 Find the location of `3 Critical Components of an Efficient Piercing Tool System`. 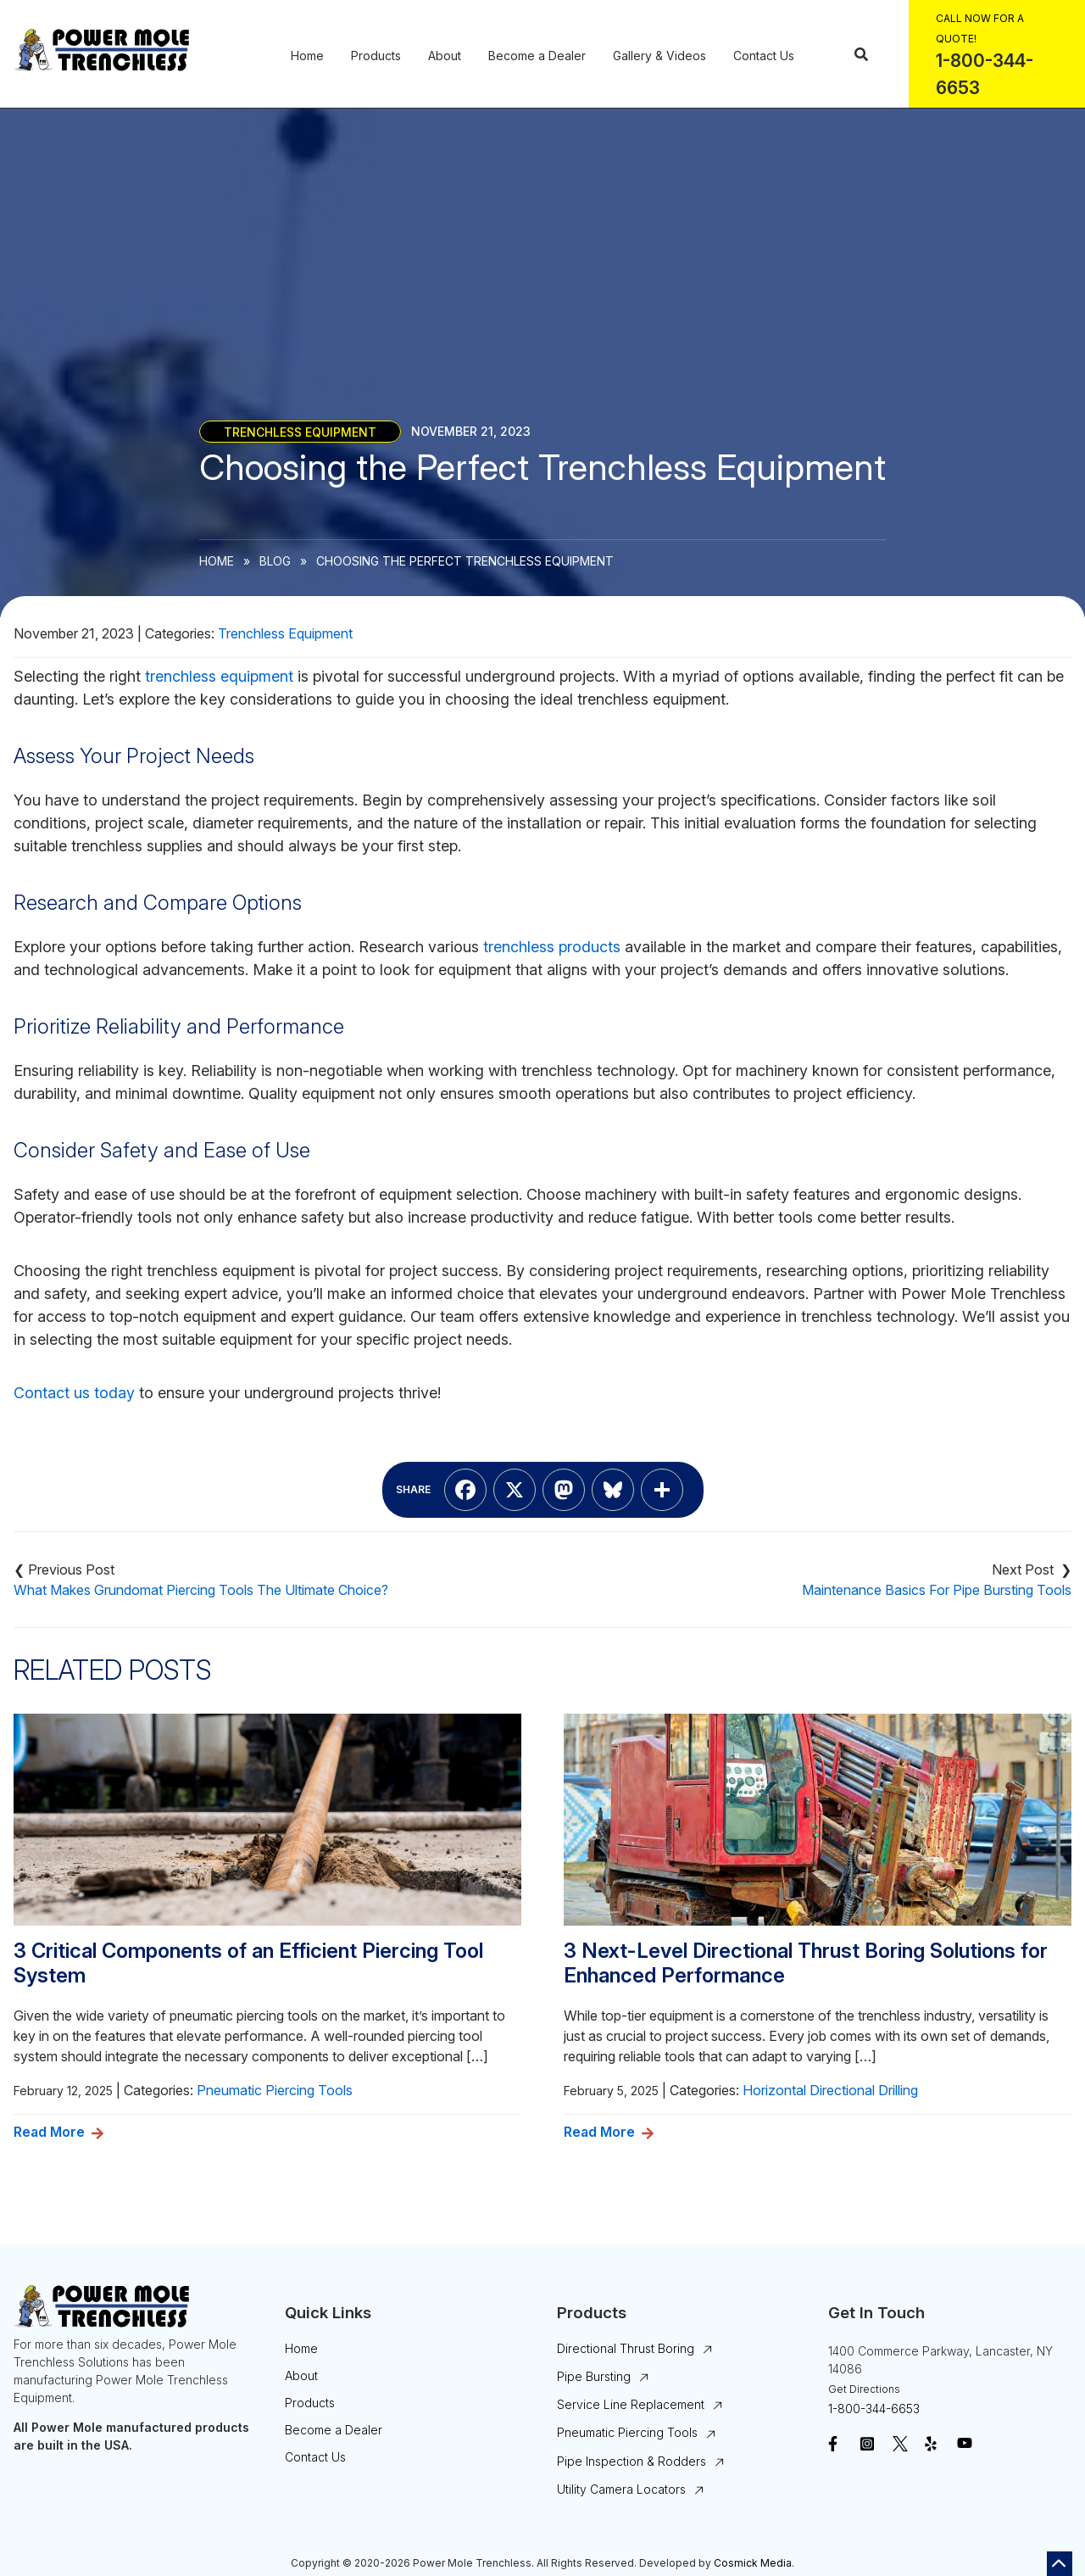

3 Critical Components of an Efficient Piercing Tool System is located at coordinates (248, 1963).